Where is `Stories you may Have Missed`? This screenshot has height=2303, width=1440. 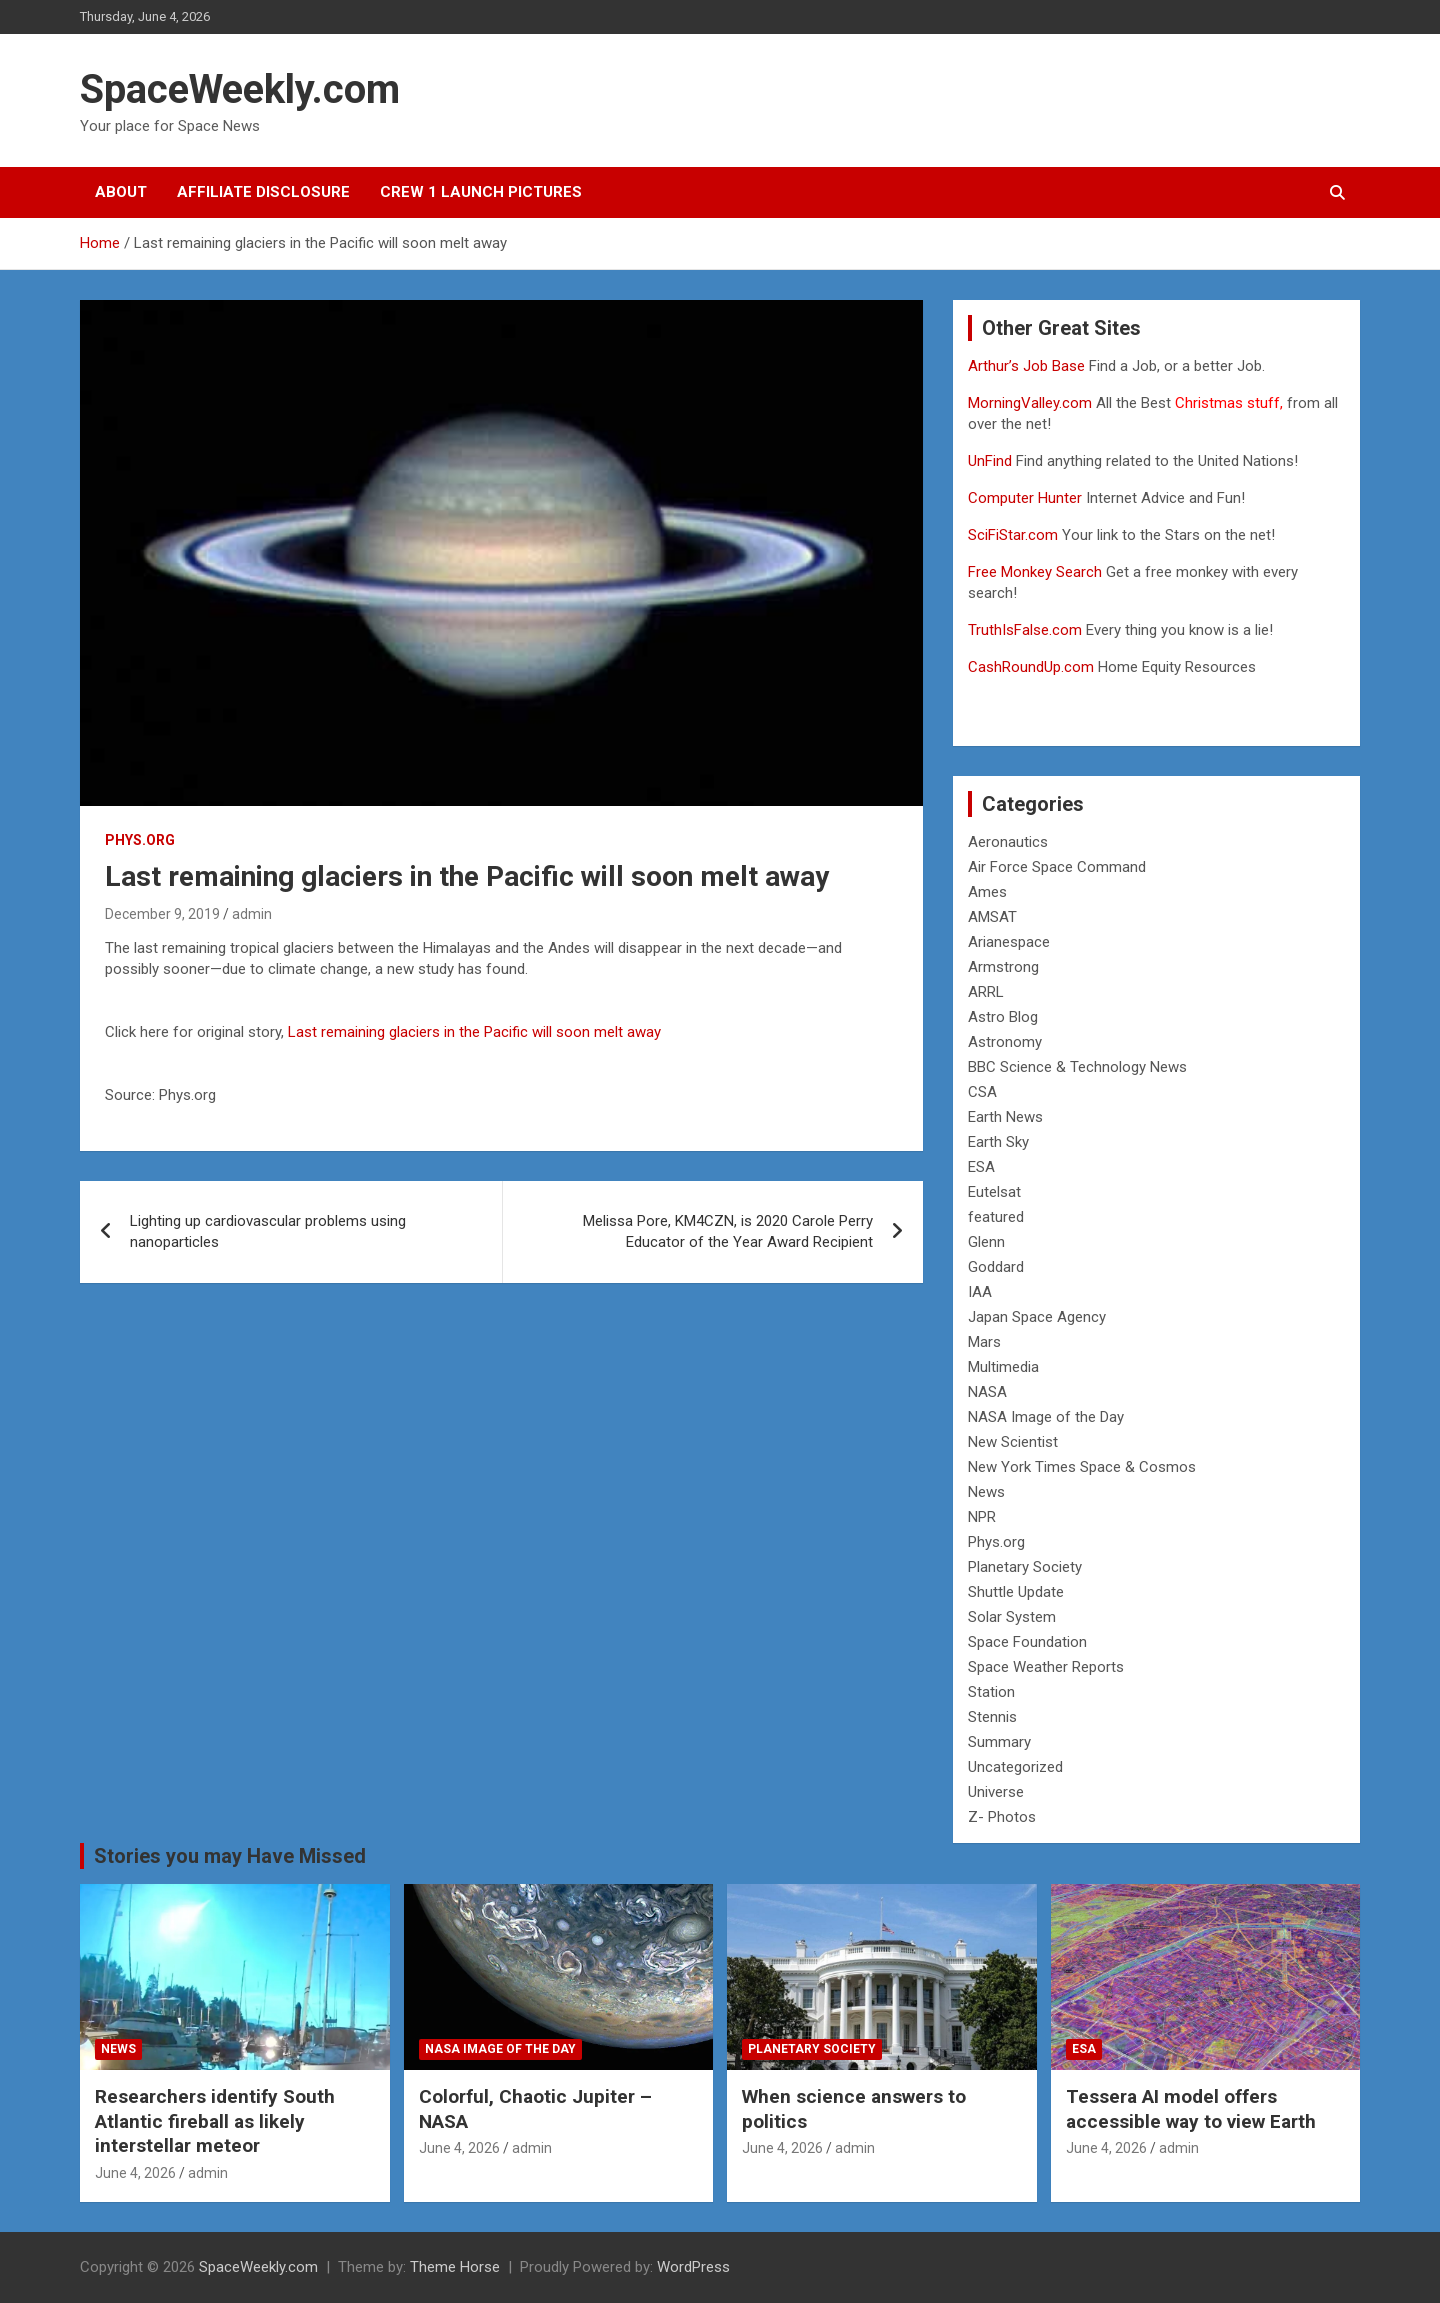 Stories you may Have Missed is located at coordinates (230, 1856).